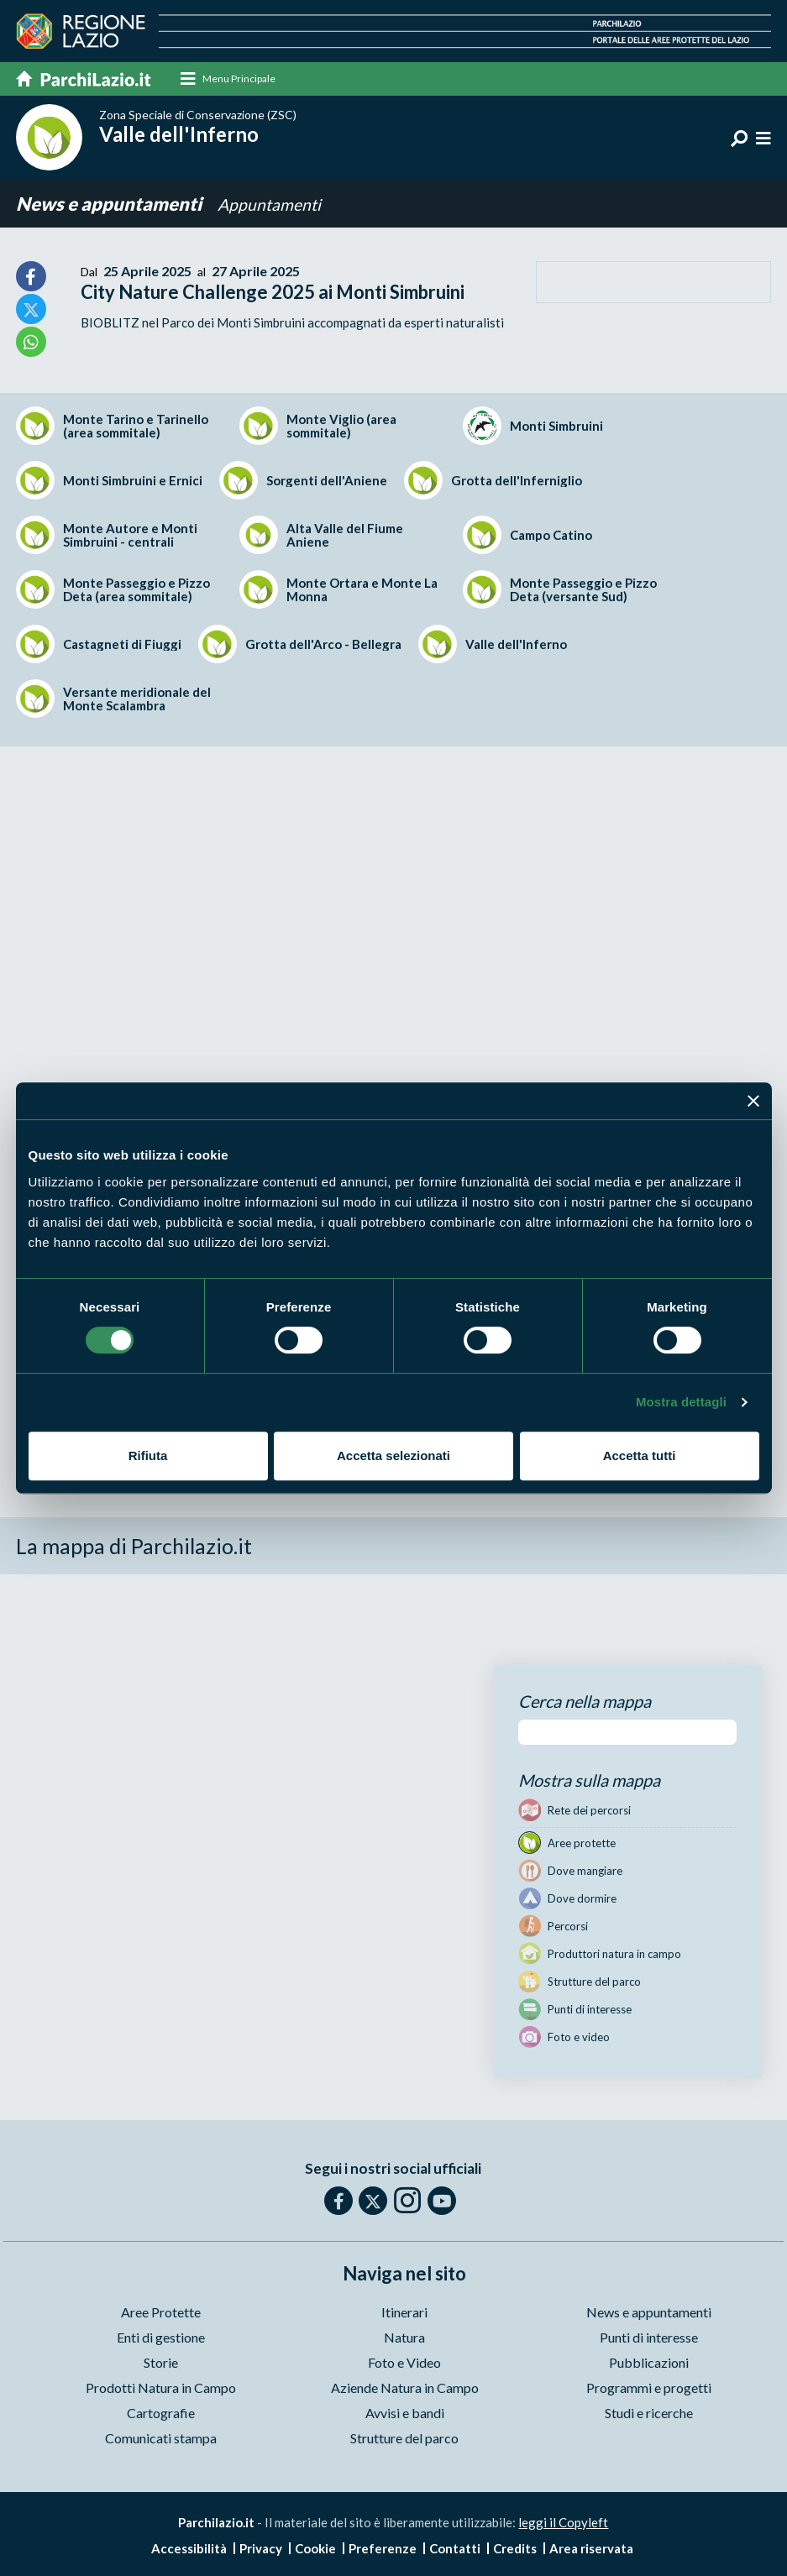 This screenshot has height=2576, width=787. What do you see at coordinates (649, 2337) in the screenshot?
I see `Punti di interesse` at bounding box center [649, 2337].